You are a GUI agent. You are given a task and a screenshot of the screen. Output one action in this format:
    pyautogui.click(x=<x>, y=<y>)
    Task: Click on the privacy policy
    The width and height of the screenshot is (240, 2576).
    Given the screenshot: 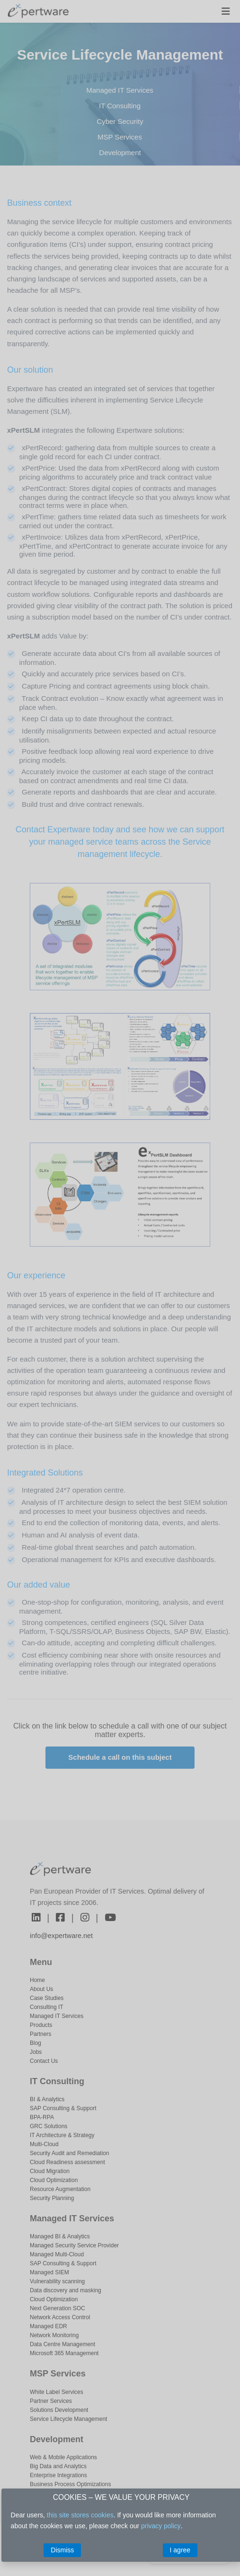 What is the action you would take?
    pyautogui.click(x=160, y=2526)
    